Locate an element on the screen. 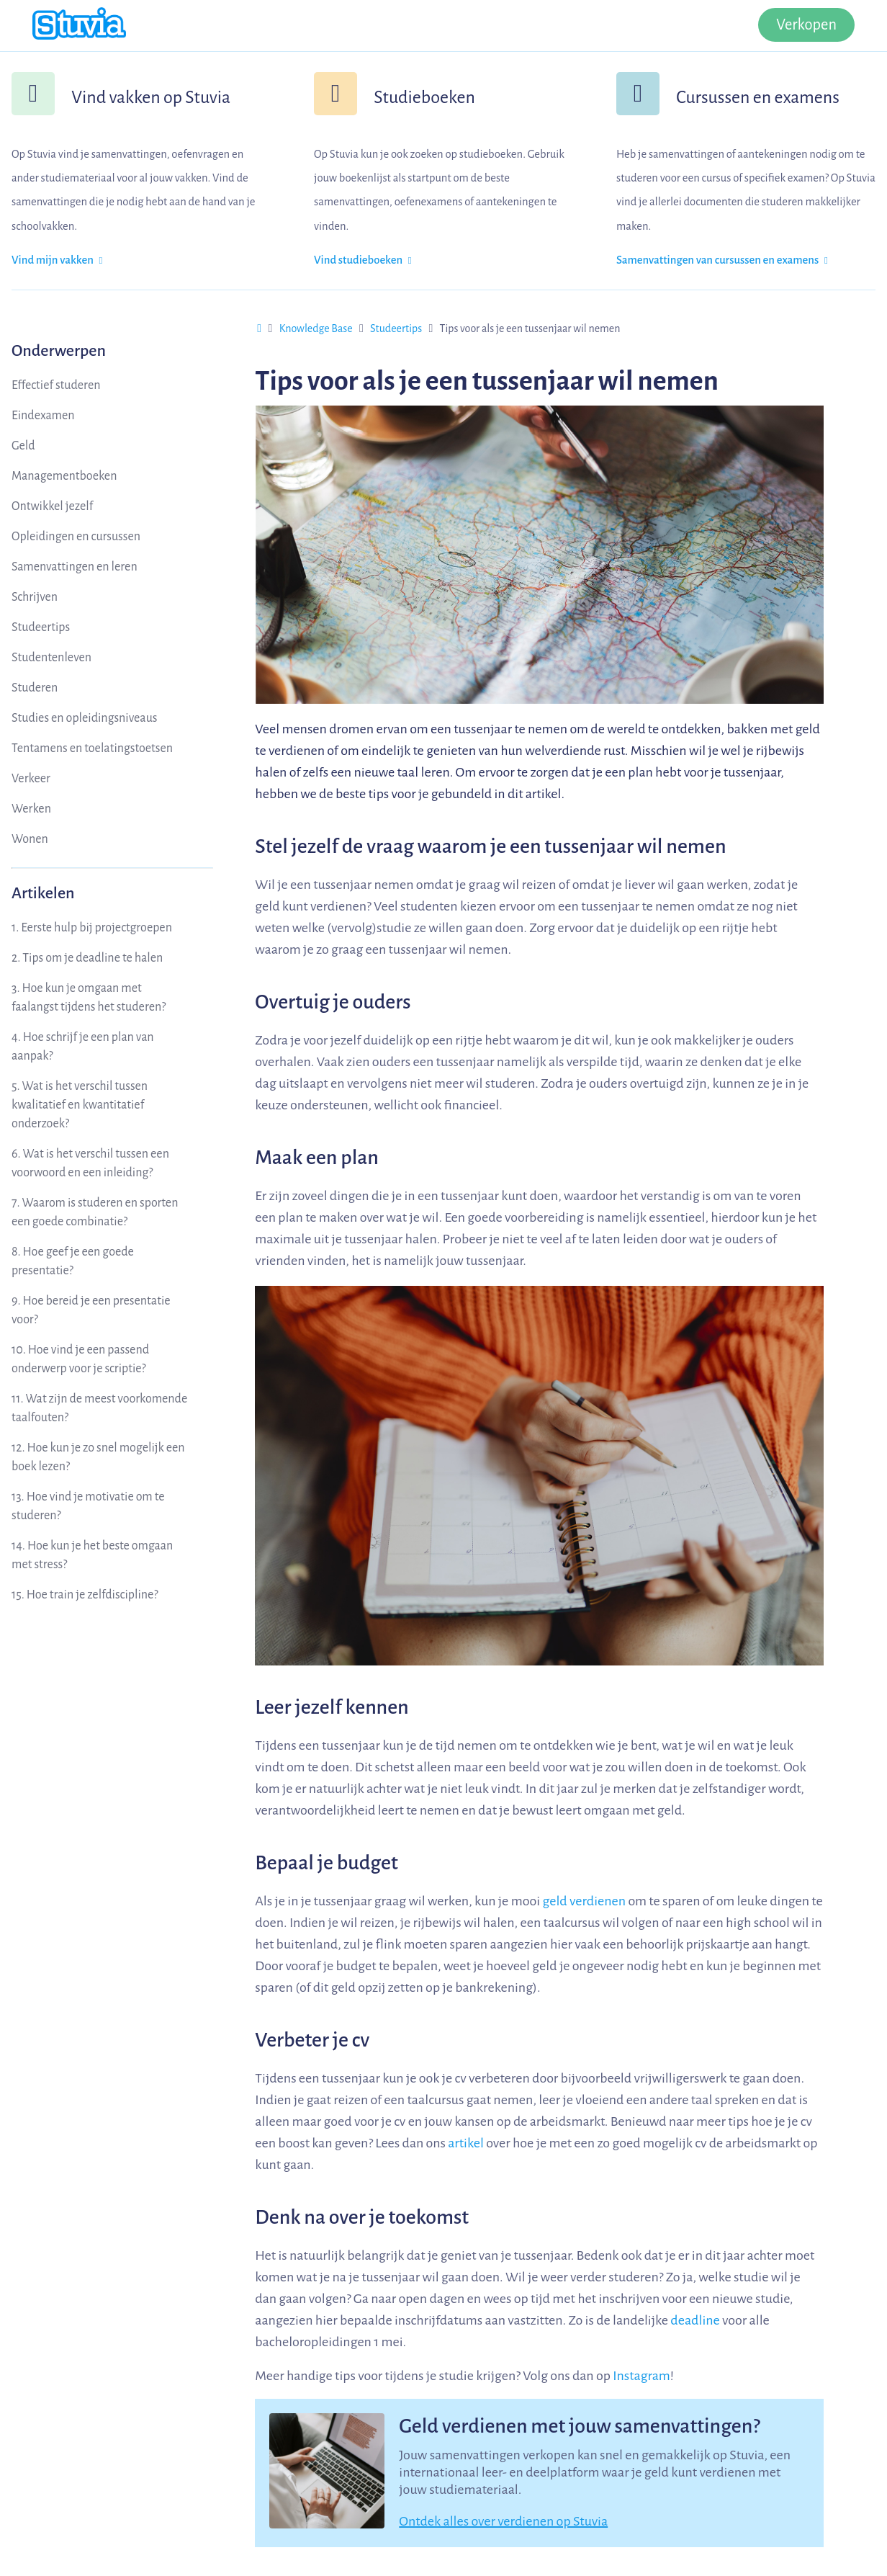  6. Wat is het verschil tussen een voorwoord en een inleiding? is located at coordinates (90, 1163).